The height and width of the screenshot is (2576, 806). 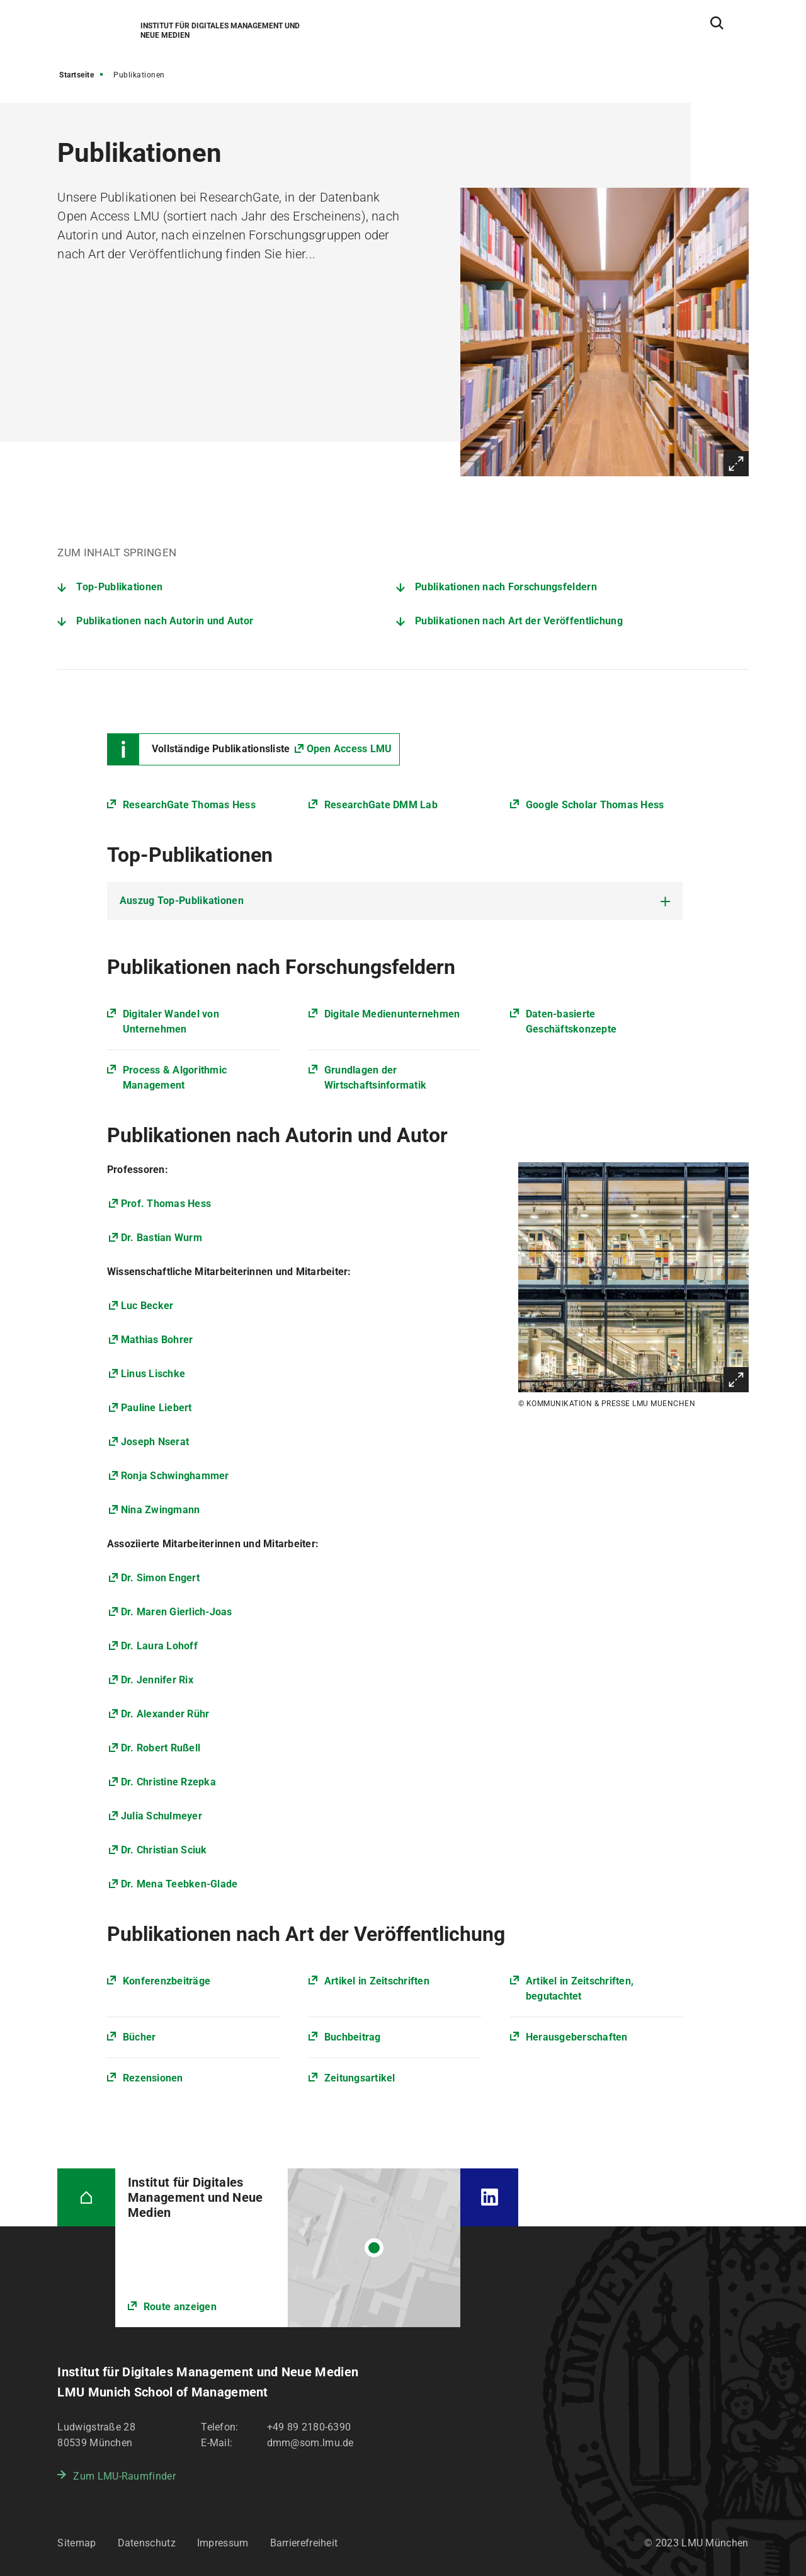 What do you see at coordinates (519, 621) in the screenshot?
I see `Publikationen nach Art der Veröffentlichung` at bounding box center [519, 621].